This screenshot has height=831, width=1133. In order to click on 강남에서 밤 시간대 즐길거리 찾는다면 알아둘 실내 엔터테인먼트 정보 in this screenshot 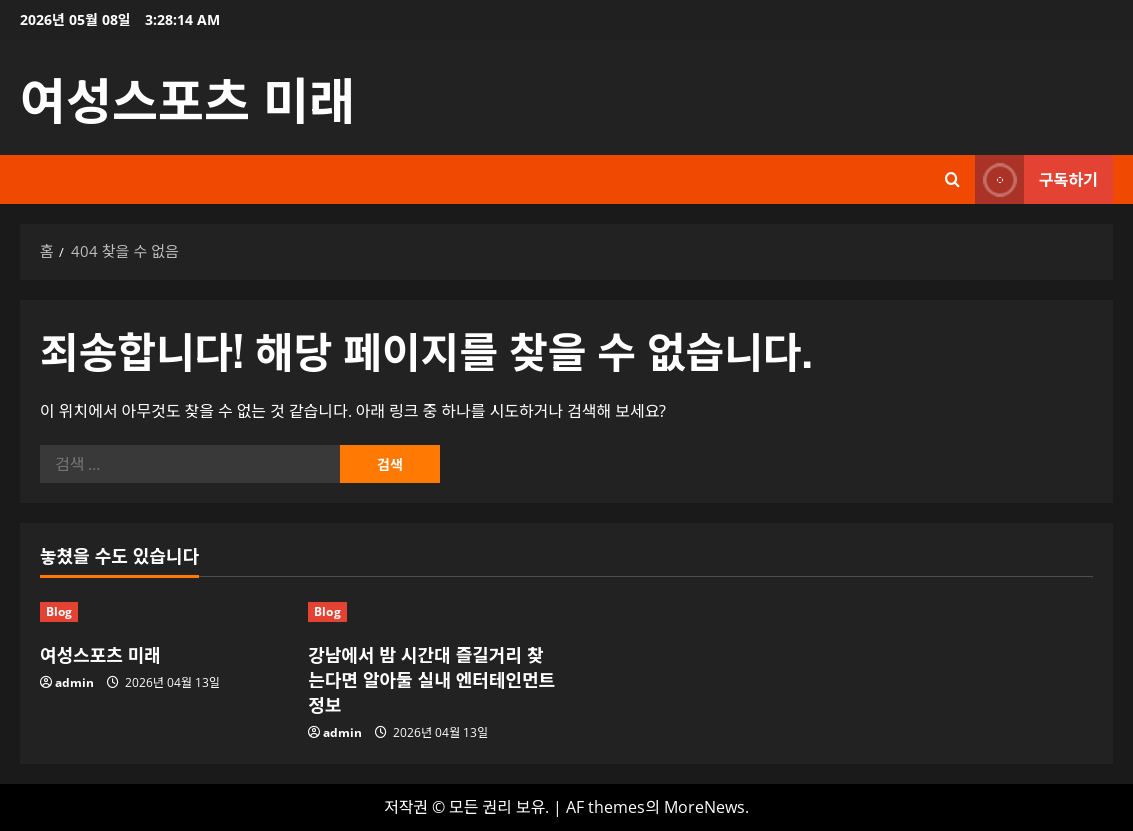, I will do `click(431, 679)`.